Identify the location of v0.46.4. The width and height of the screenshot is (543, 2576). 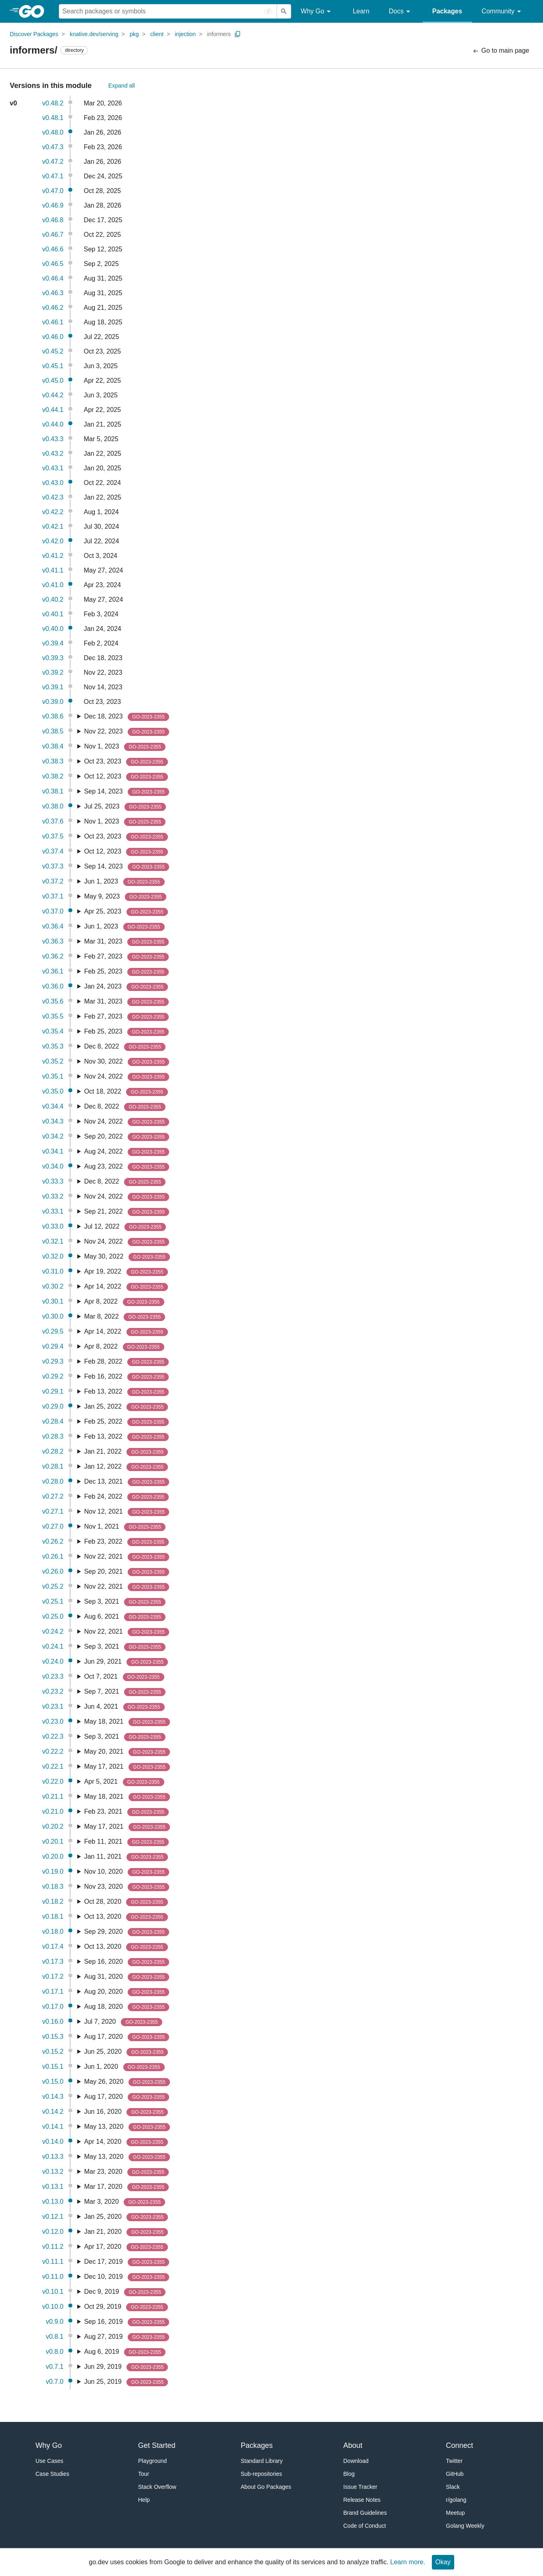
(52, 278).